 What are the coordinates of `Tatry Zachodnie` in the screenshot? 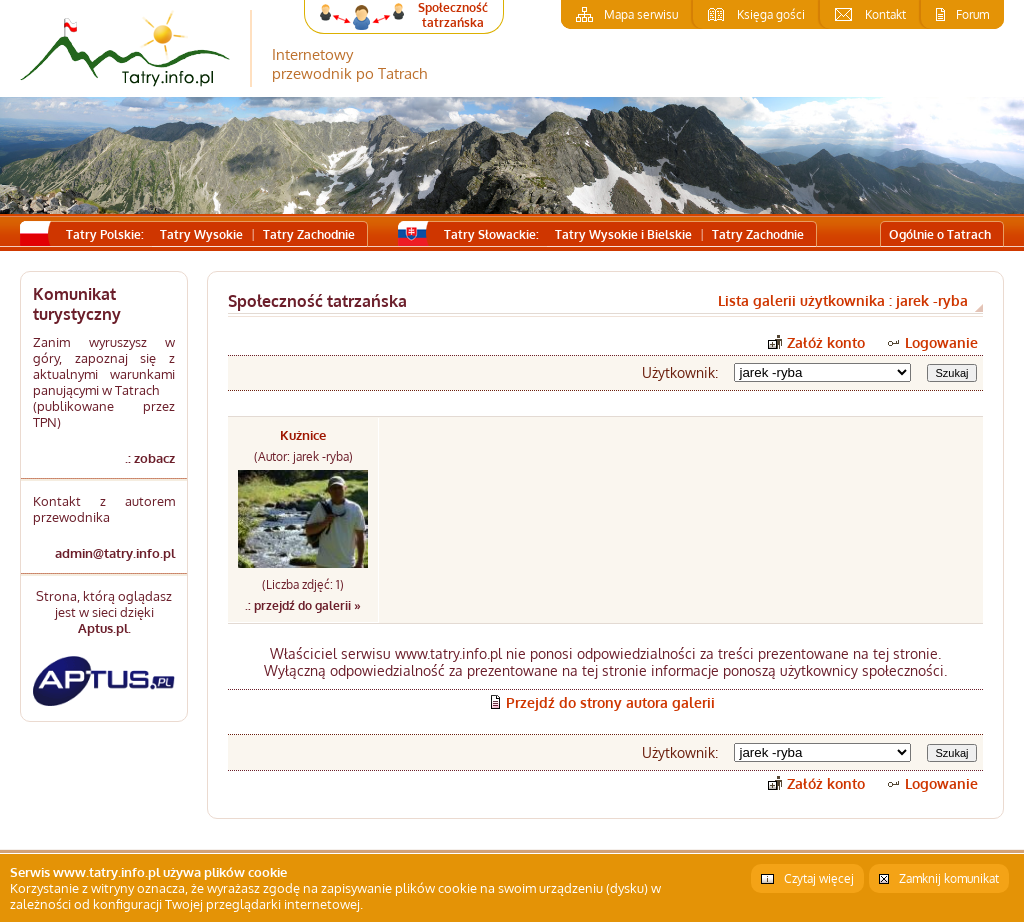 It's located at (309, 234).